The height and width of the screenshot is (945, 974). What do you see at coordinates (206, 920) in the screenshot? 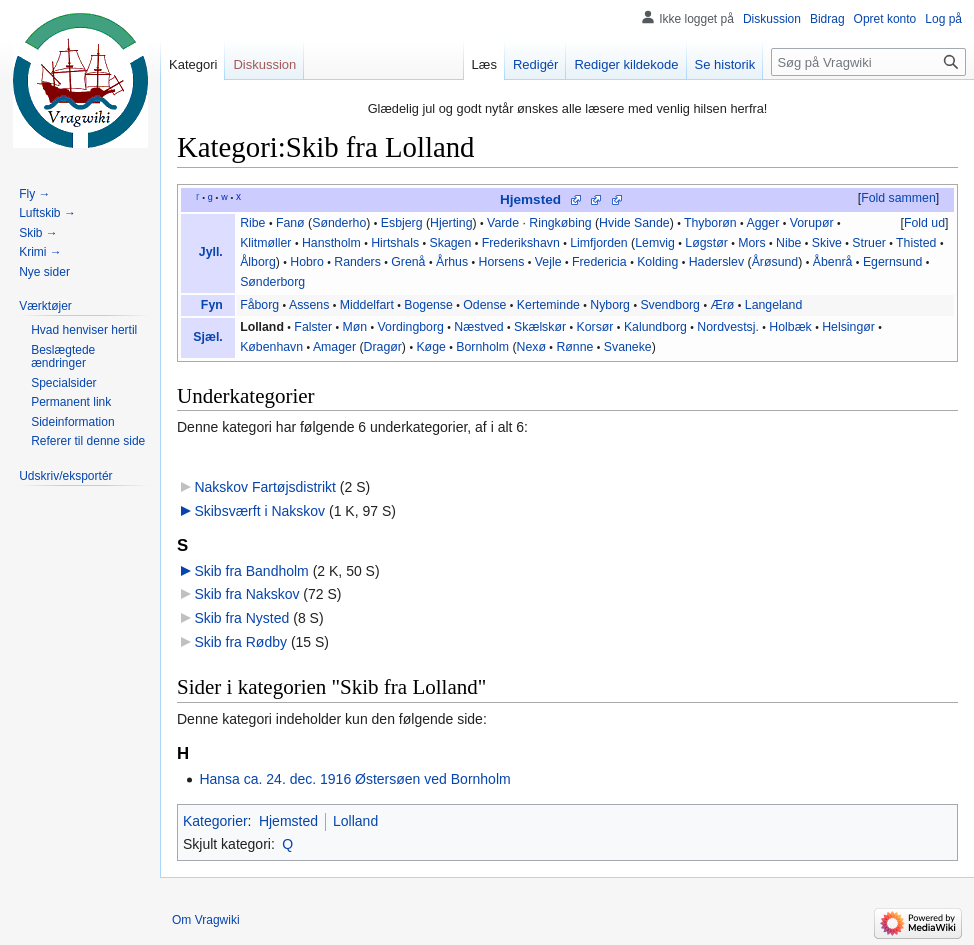
I see `Om Vragwiki` at bounding box center [206, 920].